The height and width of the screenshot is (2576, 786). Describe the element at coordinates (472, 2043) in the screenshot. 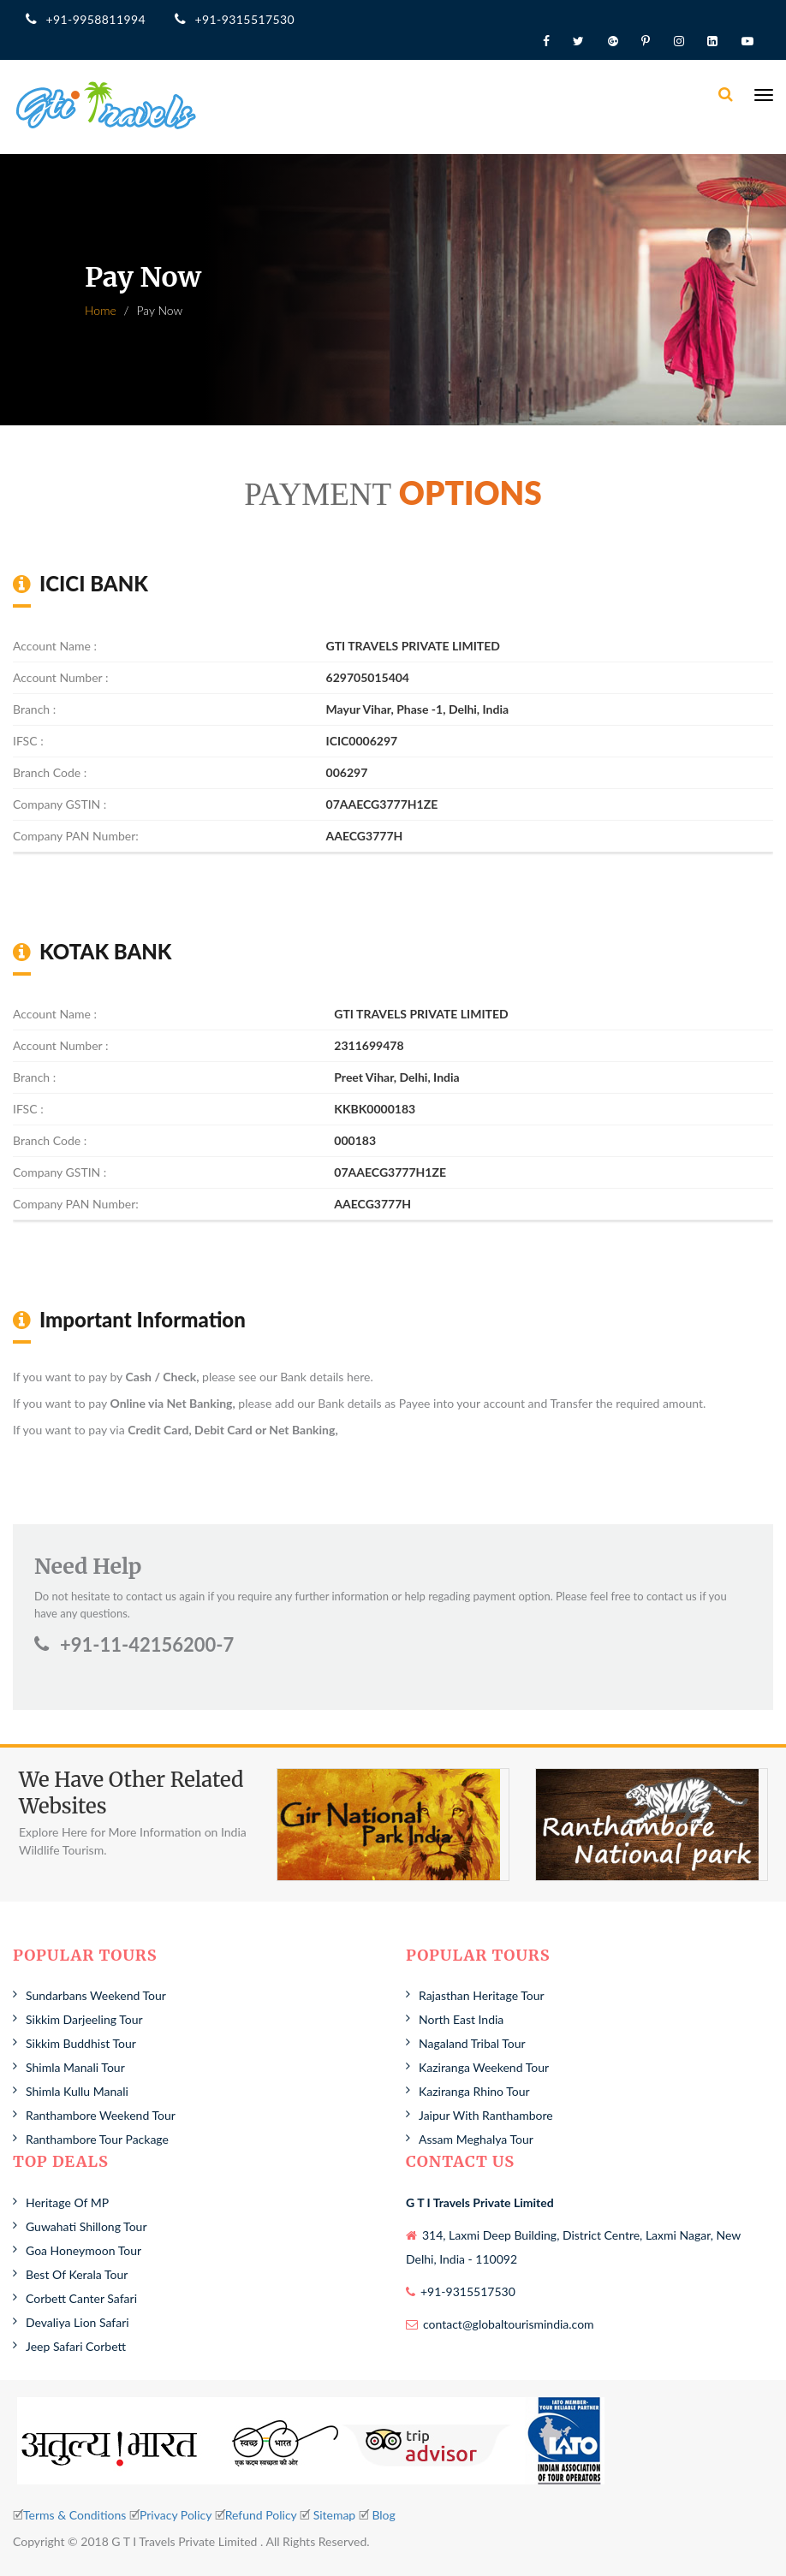

I see `Nagaland Tribal Tour` at that location.